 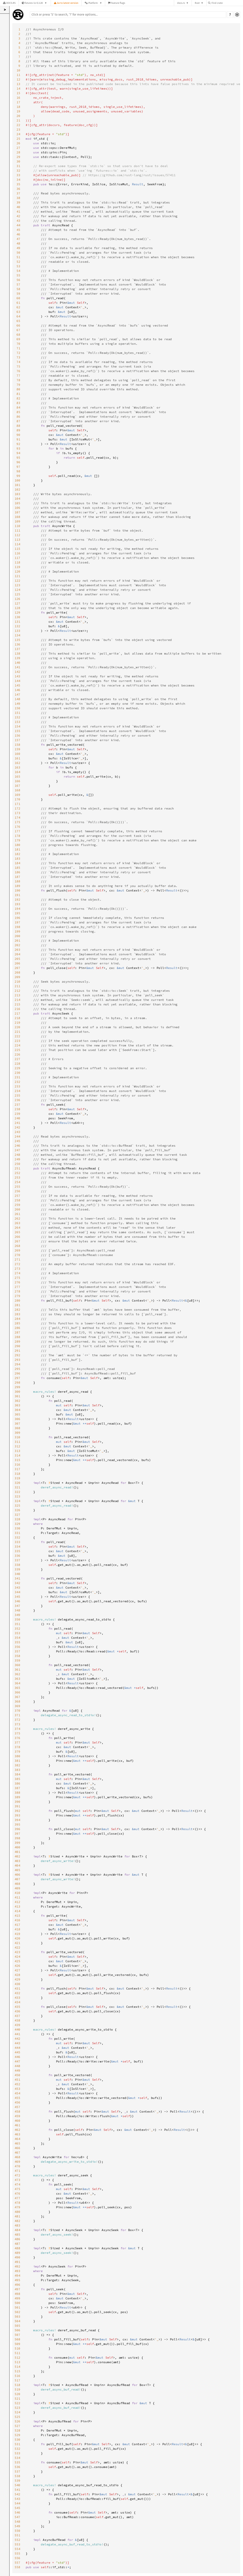 What do you see at coordinates (17, 699) in the screenshot?
I see `148` at bounding box center [17, 699].